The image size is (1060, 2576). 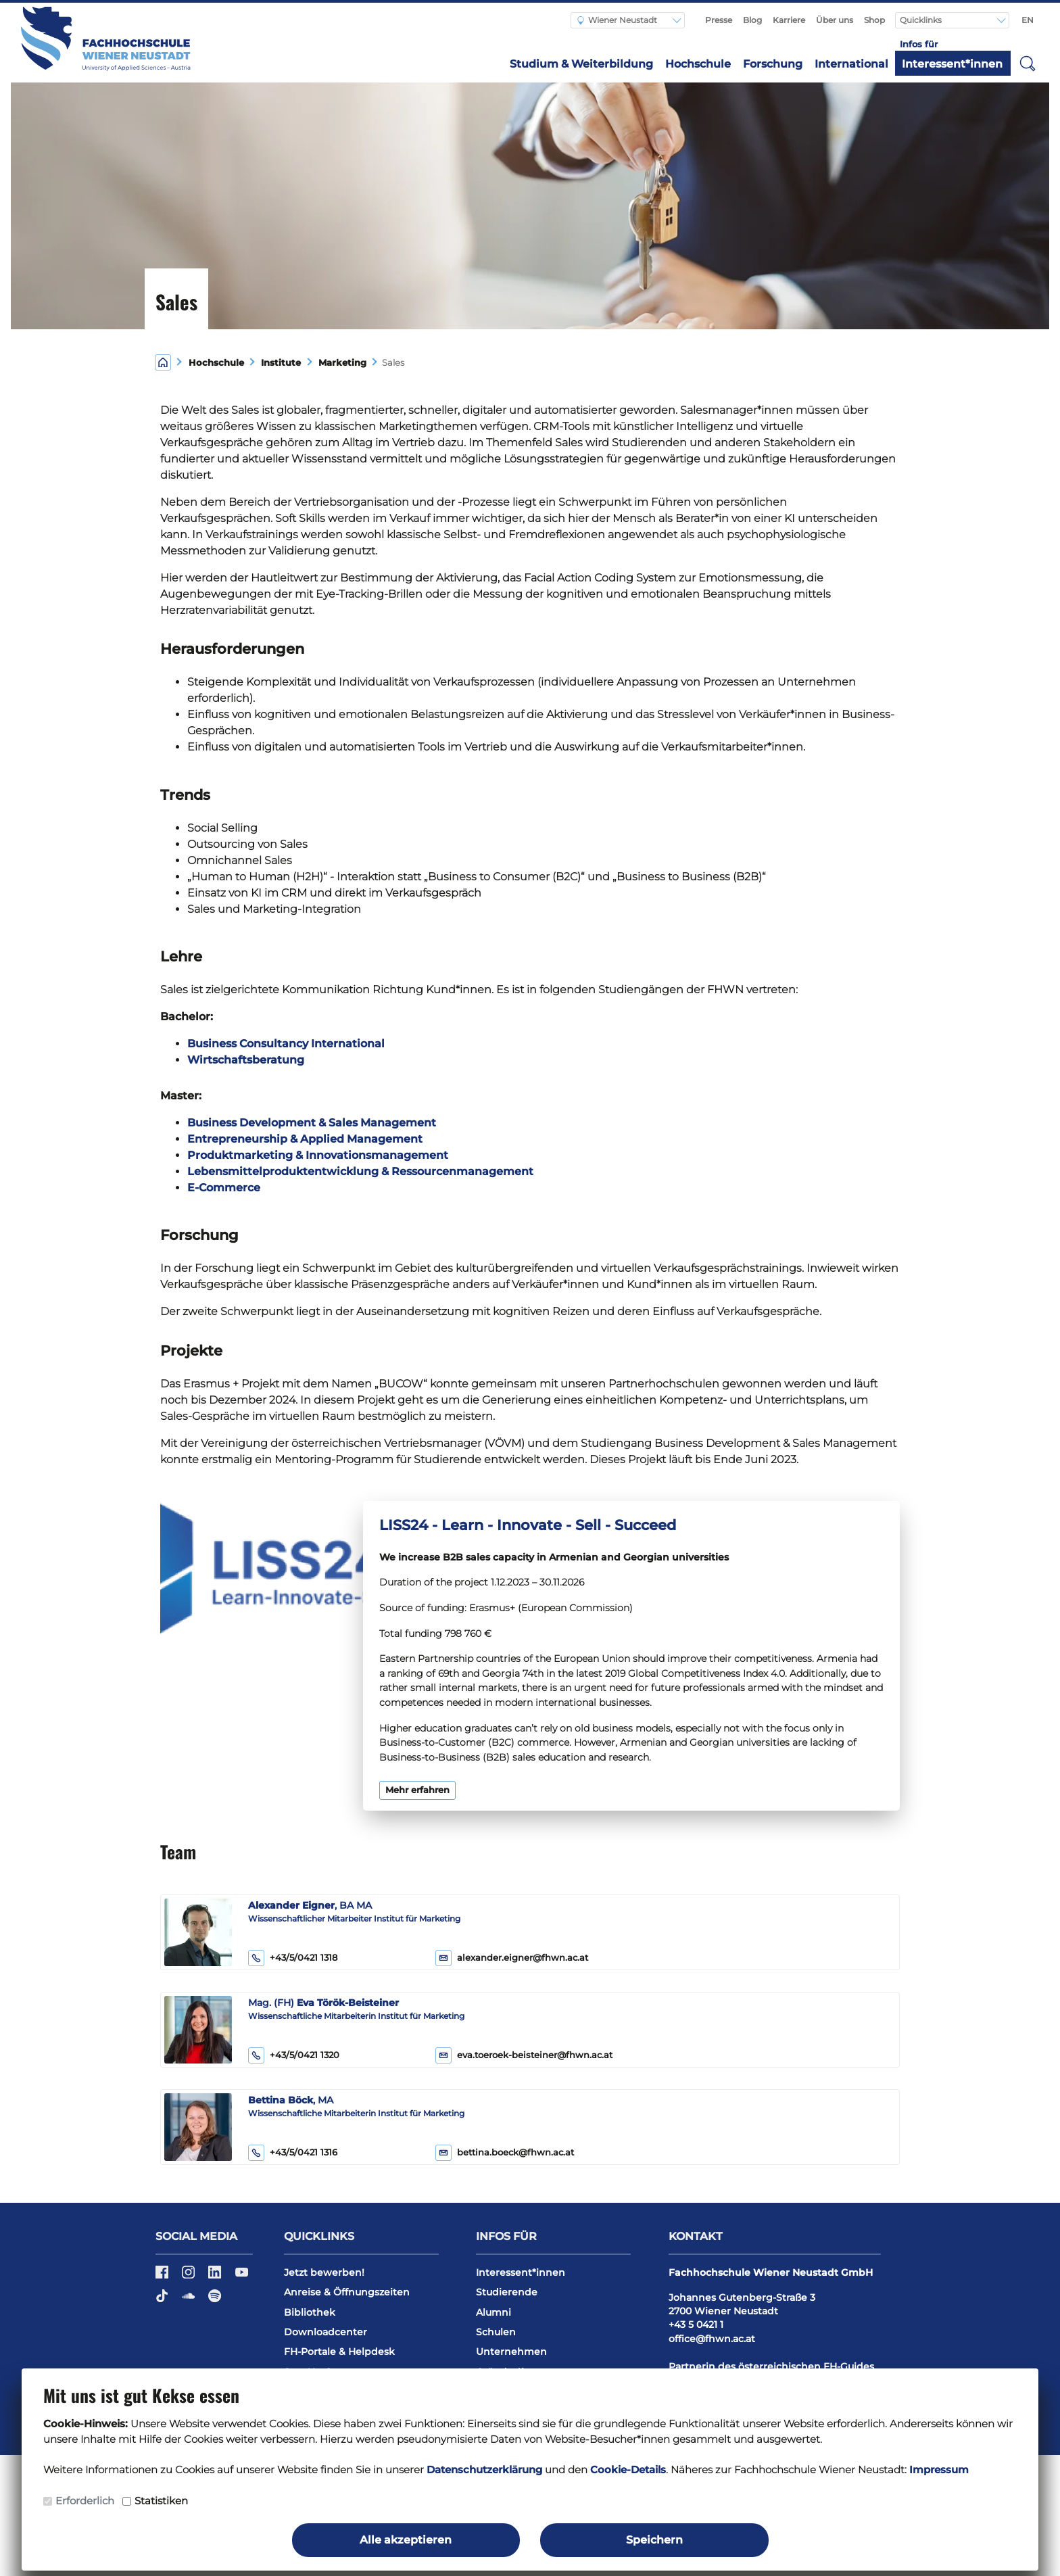 I want to click on Business Development & Sales Management, so click(x=311, y=1122).